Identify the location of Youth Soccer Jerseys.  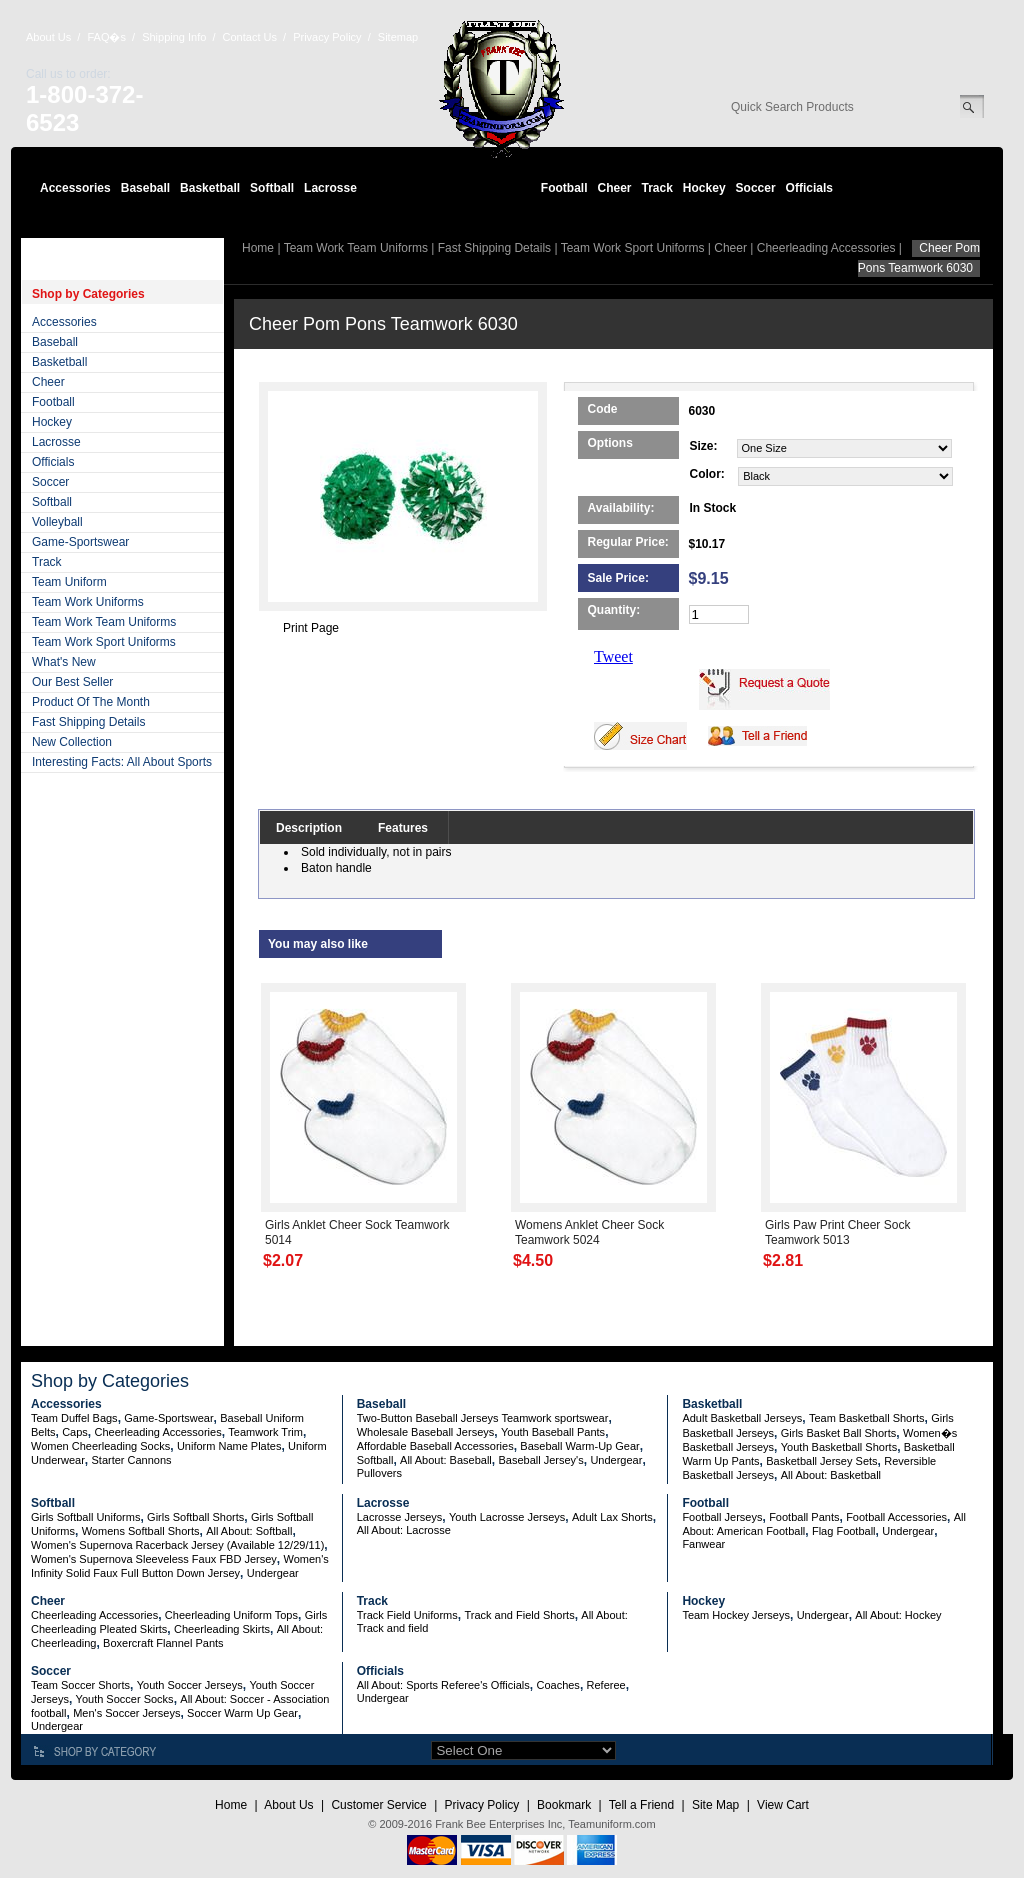
(190, 1685).